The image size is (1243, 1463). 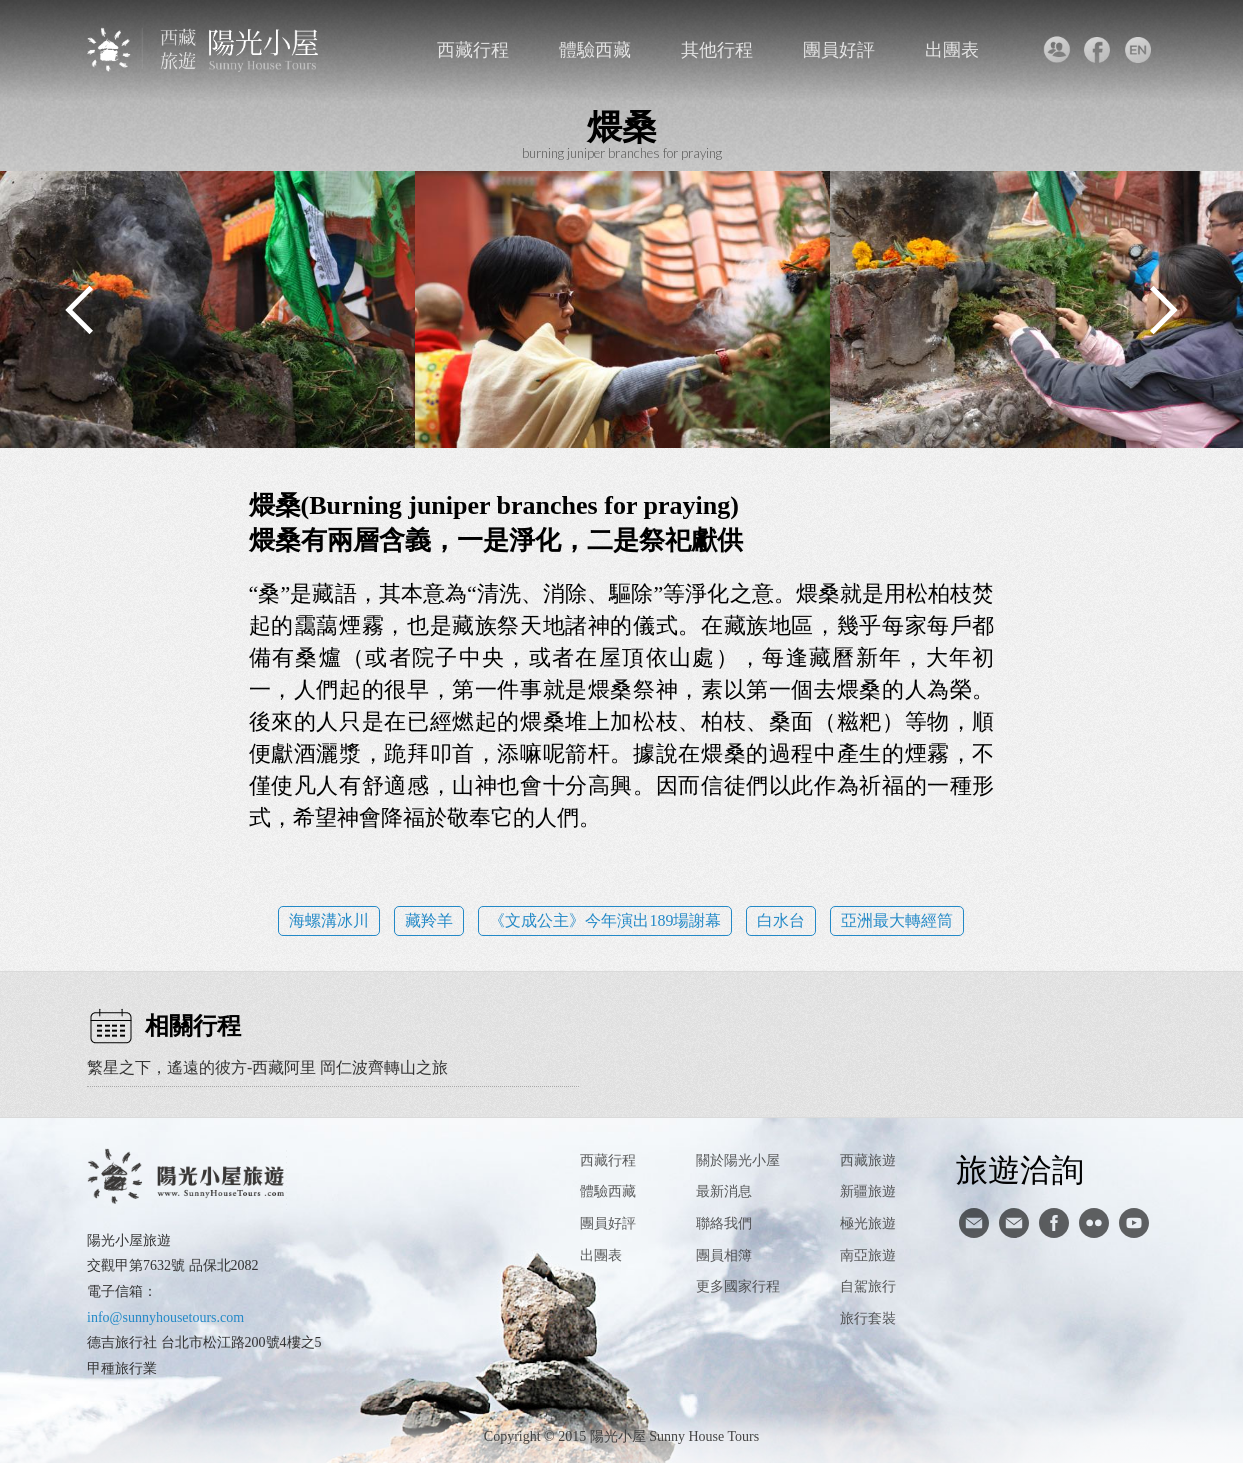 What do you see at coordinates (80, 310) in the screenshot?
I see `Previous` at bounding box center [80, 310].